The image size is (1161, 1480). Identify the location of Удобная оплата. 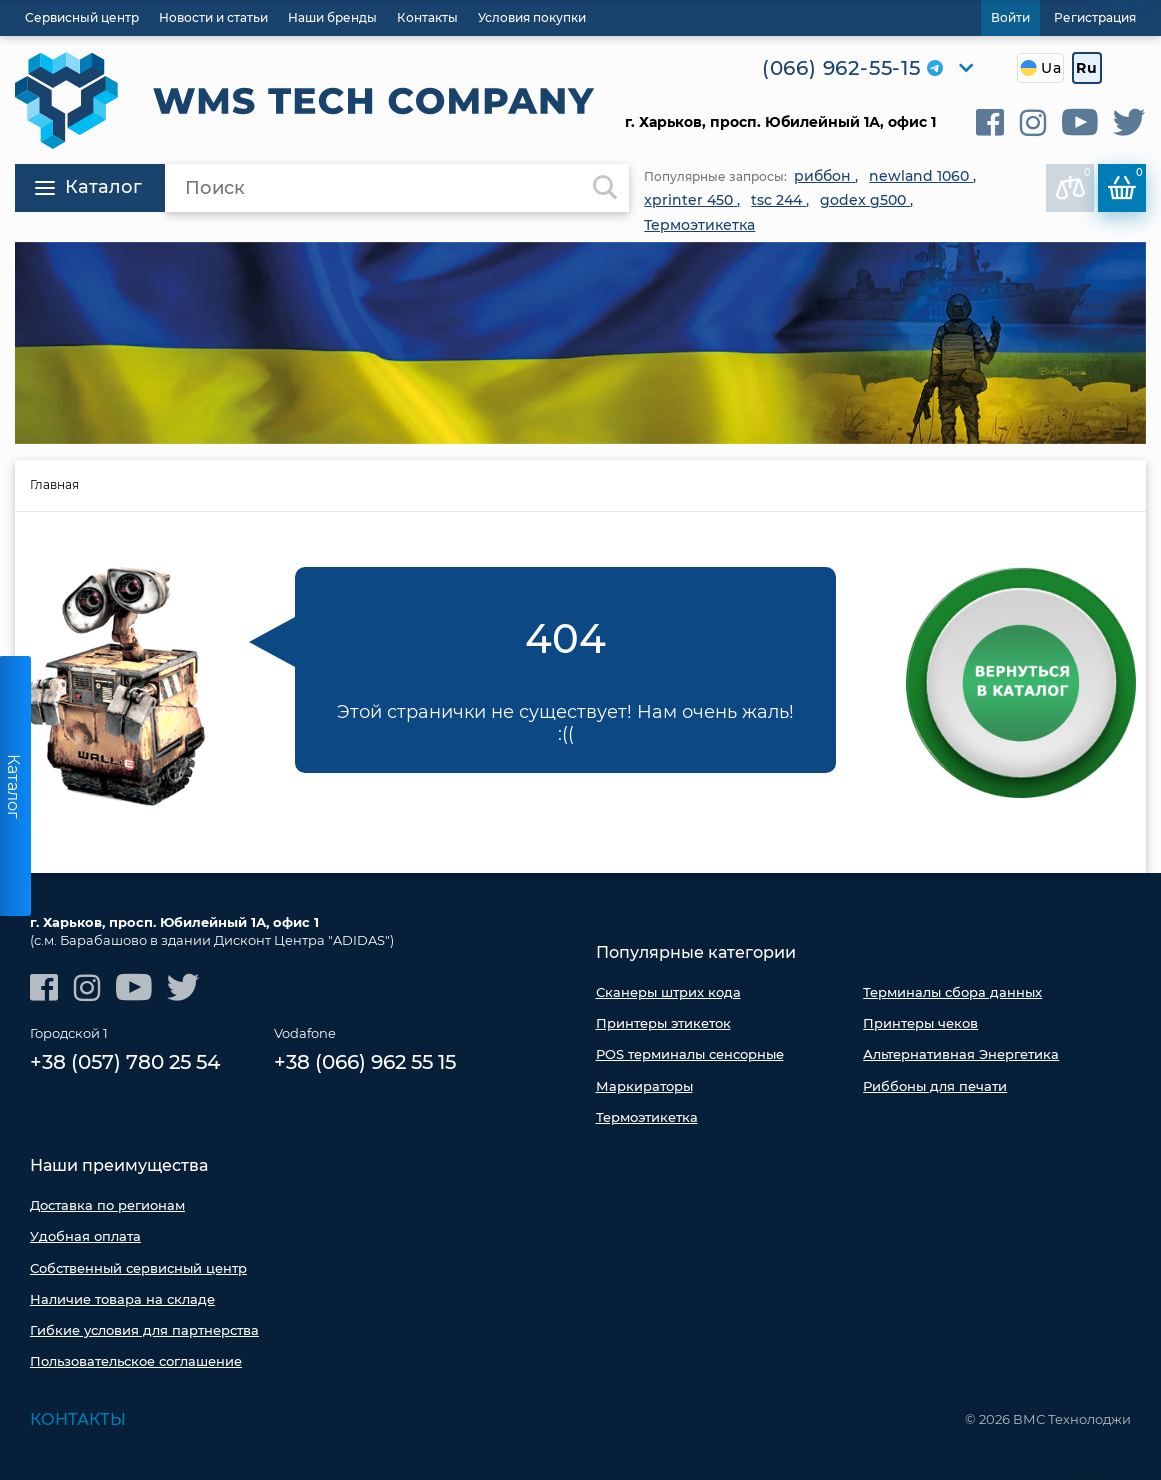
(85, 1236).